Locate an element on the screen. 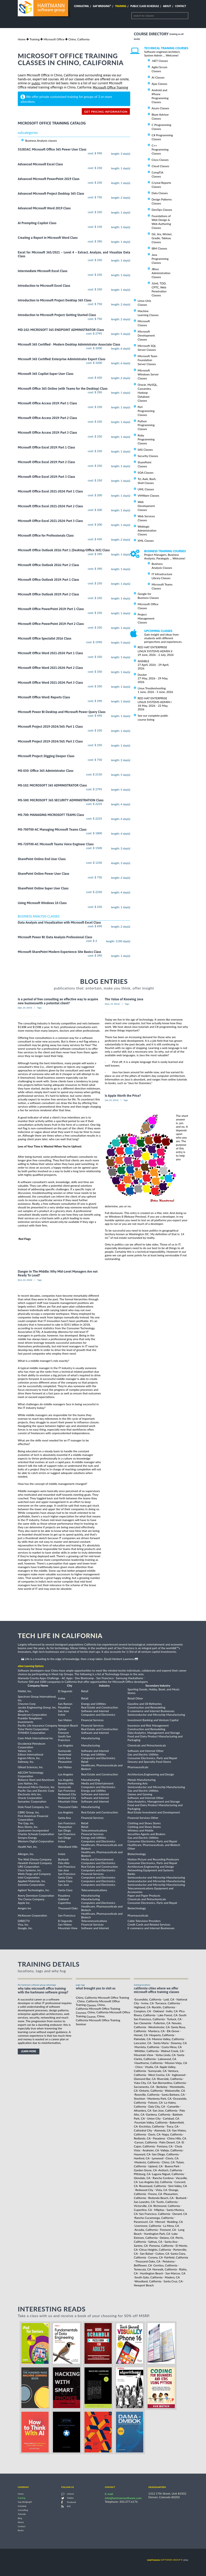 Image resolution: width=206 pixels, height=2576 pixels. Santa Cruz, CA is located at coordinates (173, 2281).